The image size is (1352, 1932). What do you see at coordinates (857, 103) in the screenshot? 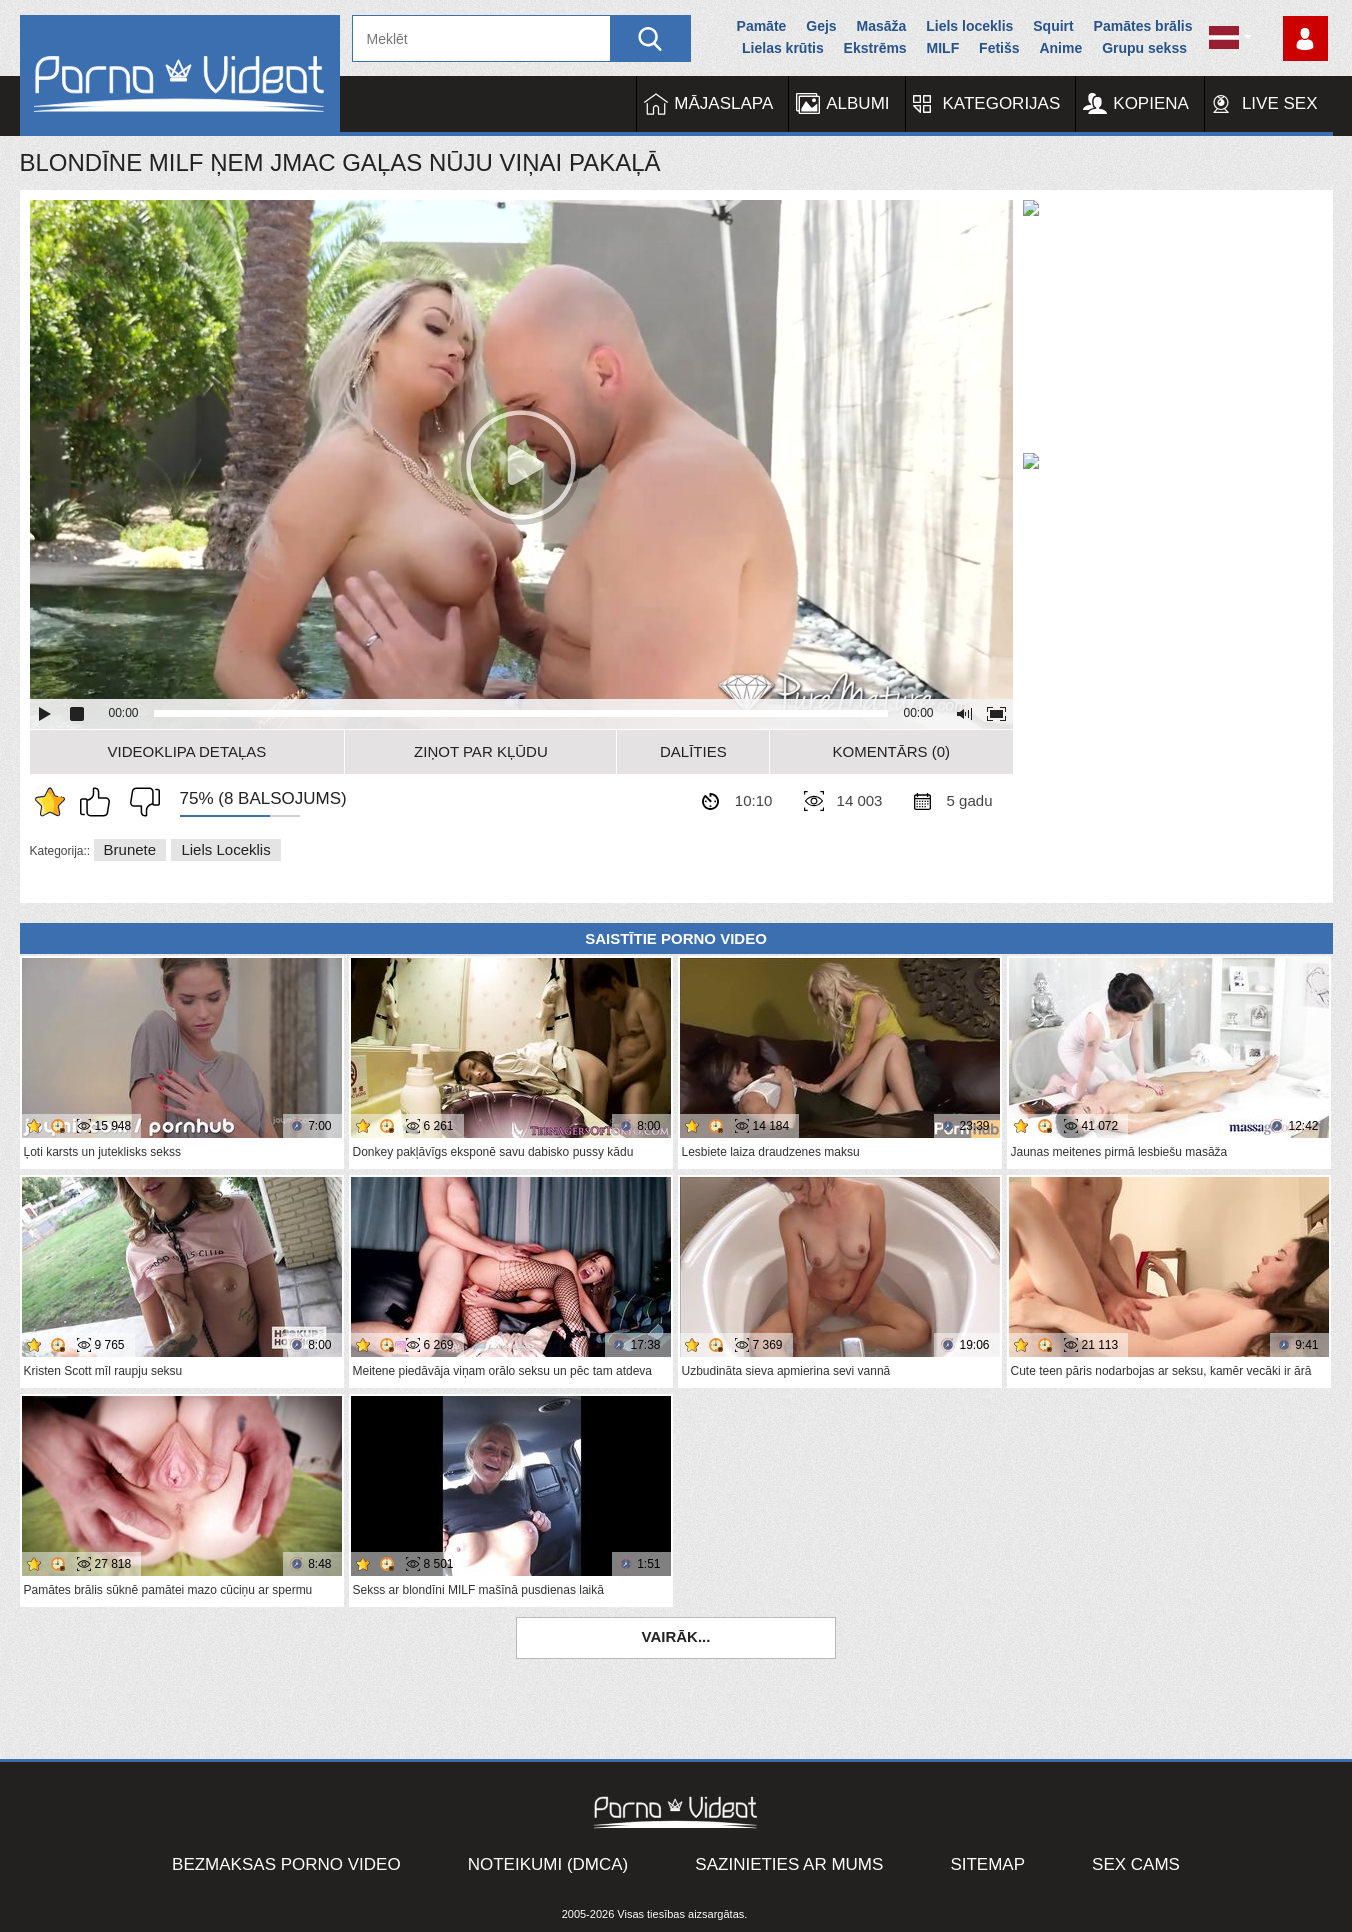
I see `Albumi` at bounding box center [857, 103].